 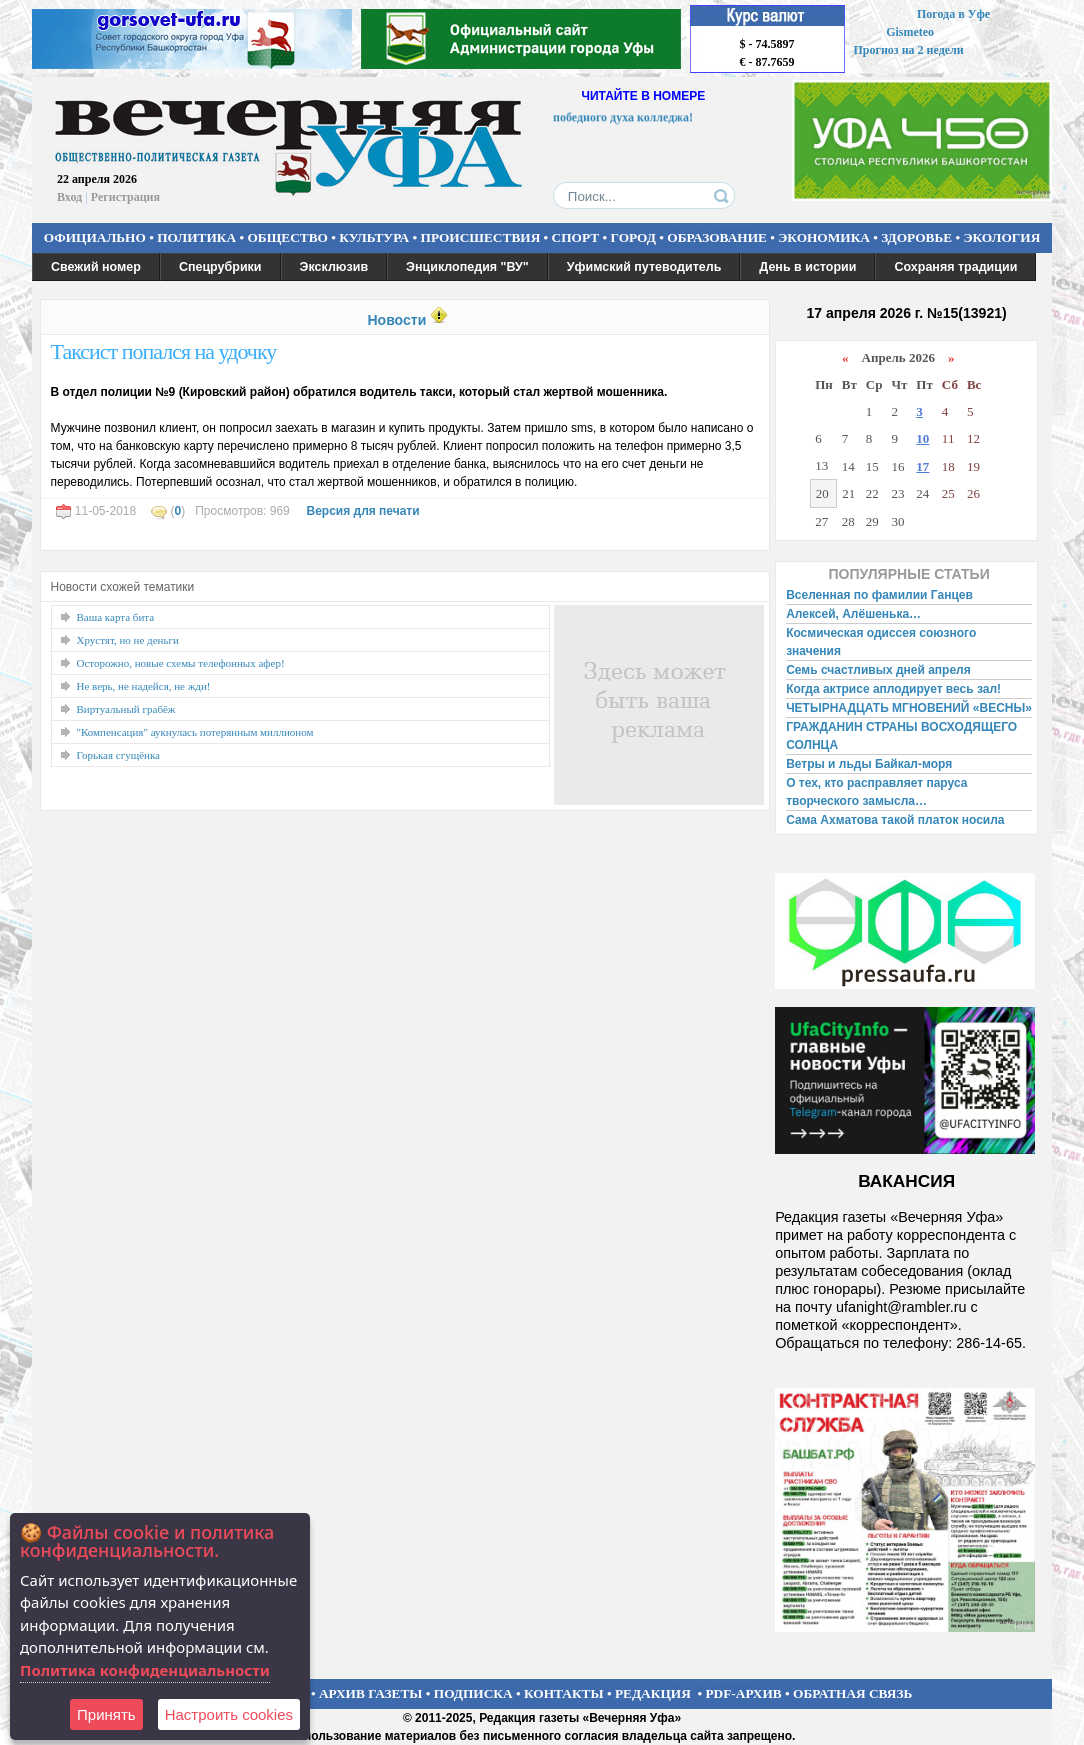 I want to click on 17, so click(x=922, y=466).